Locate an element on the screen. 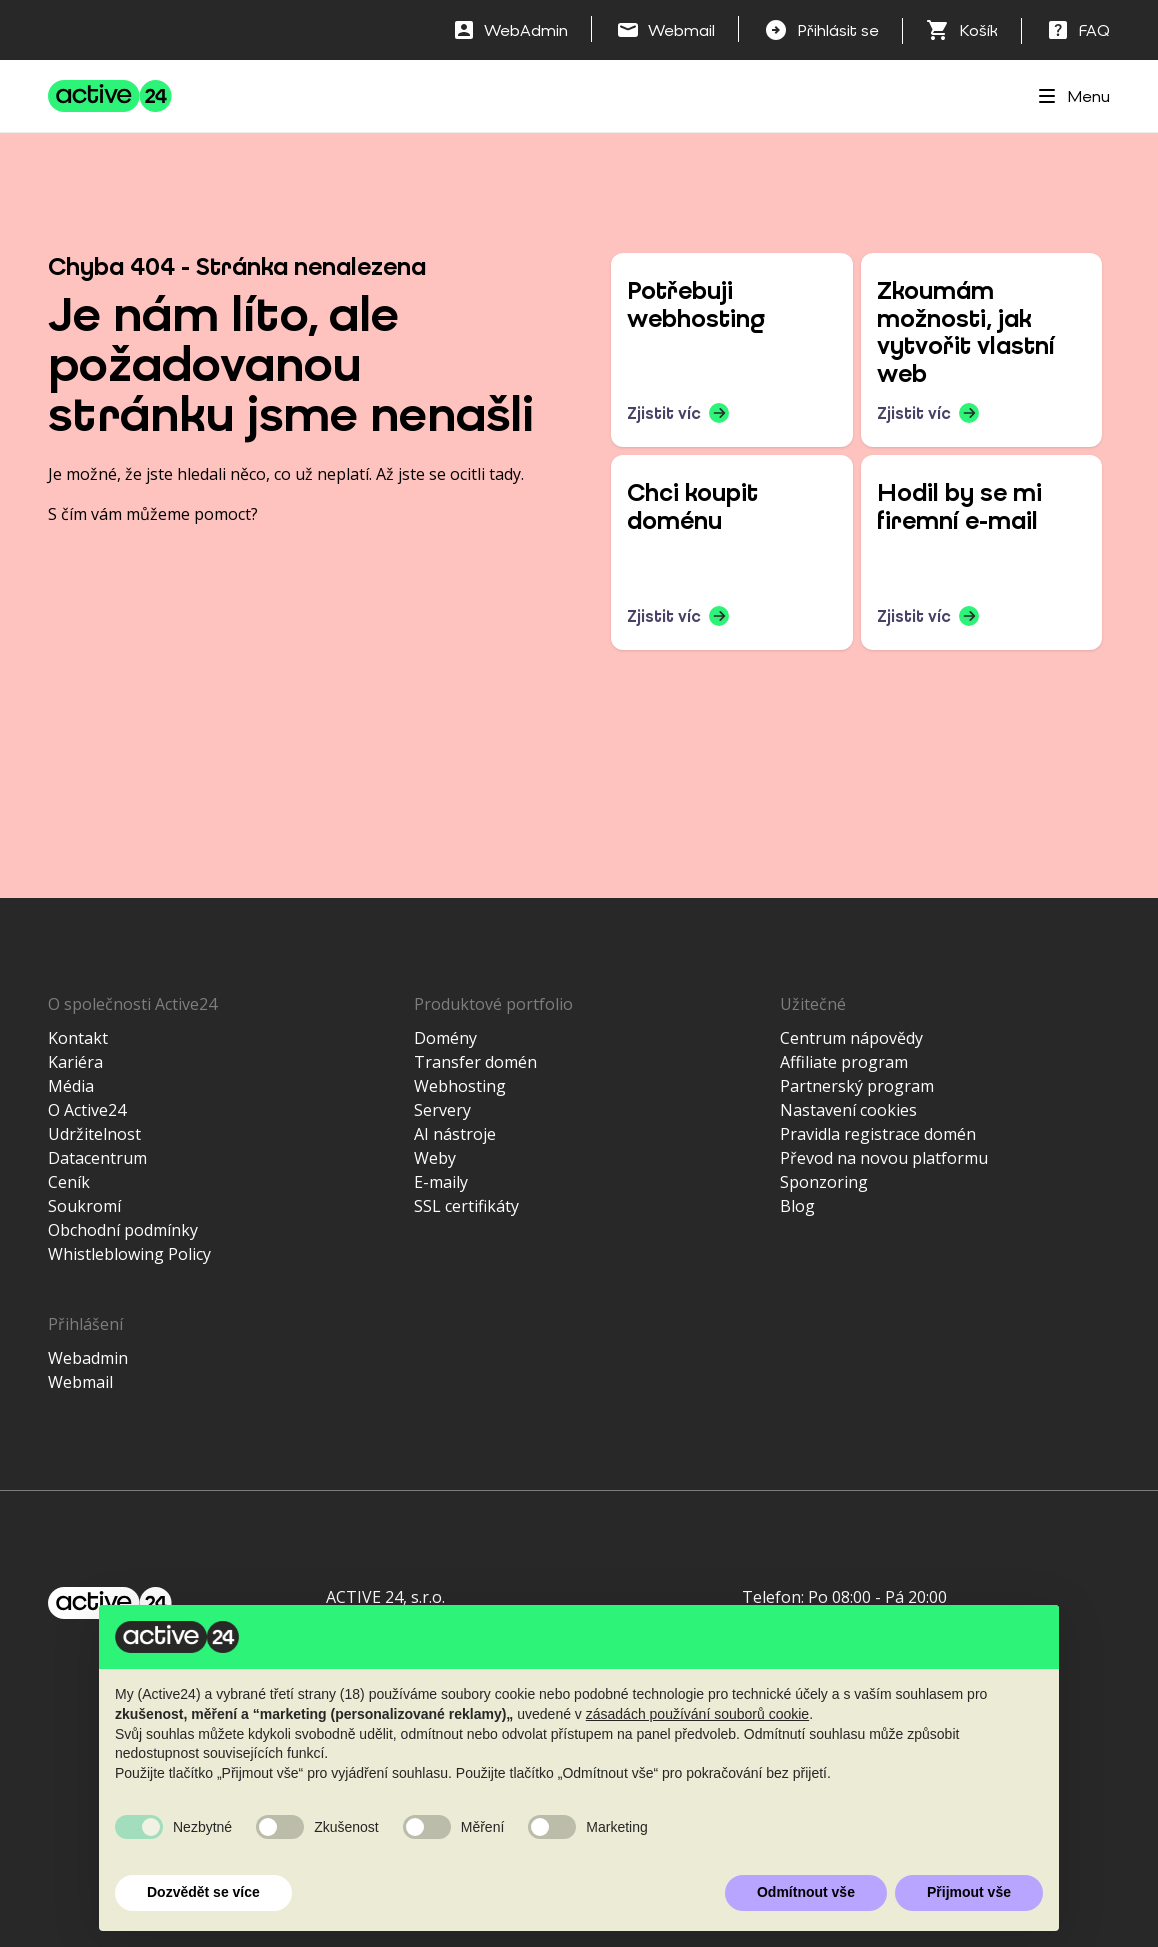 The height and width of the screenshot is (1947, 1158). Affiliate program is located at coordinates (844, 1062).